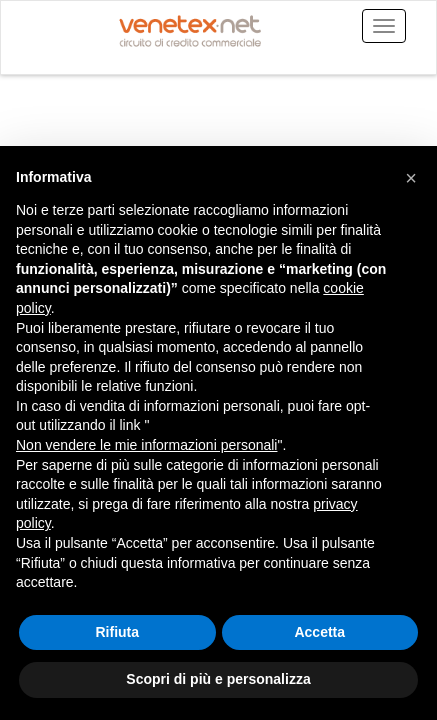 The width and height of the screenshot is (437, 720). I want to click on [button], so click(411, 178).